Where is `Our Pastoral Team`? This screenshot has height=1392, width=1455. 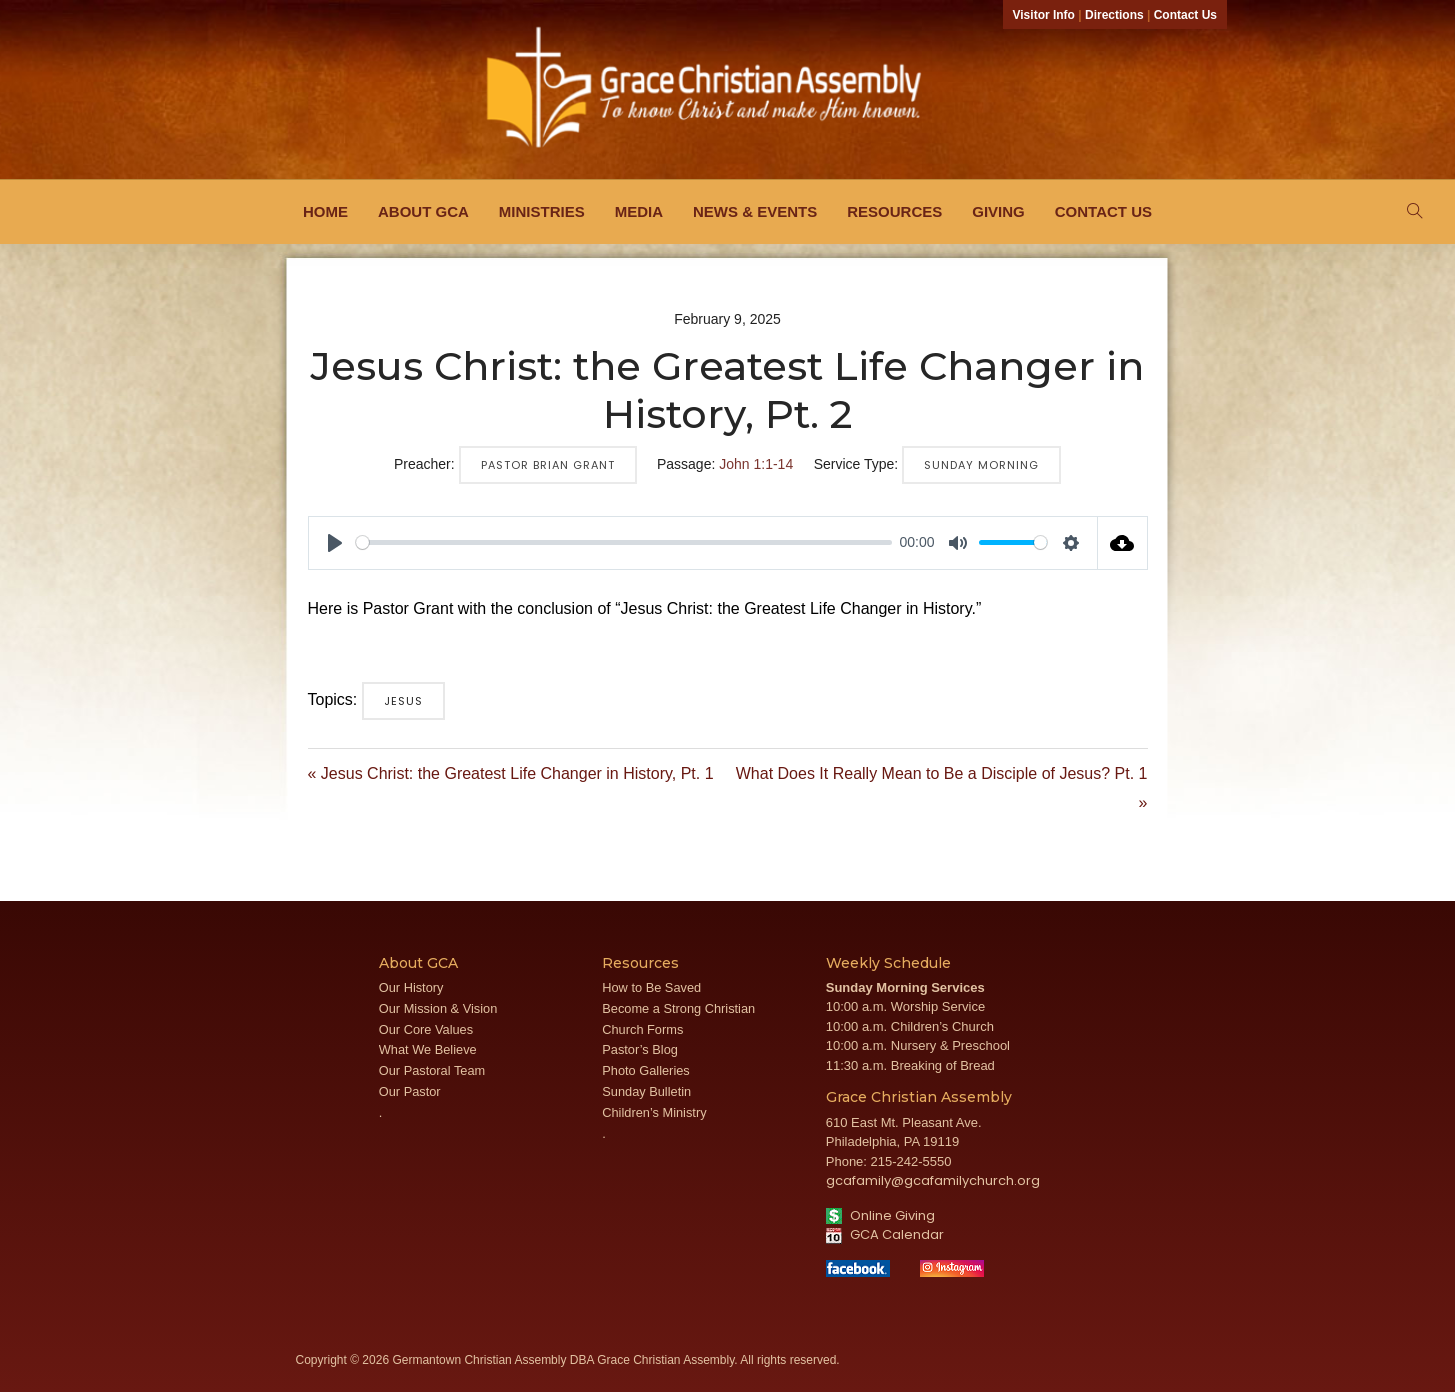
Our Pastoral Team is located at coordinates (432, 1070).